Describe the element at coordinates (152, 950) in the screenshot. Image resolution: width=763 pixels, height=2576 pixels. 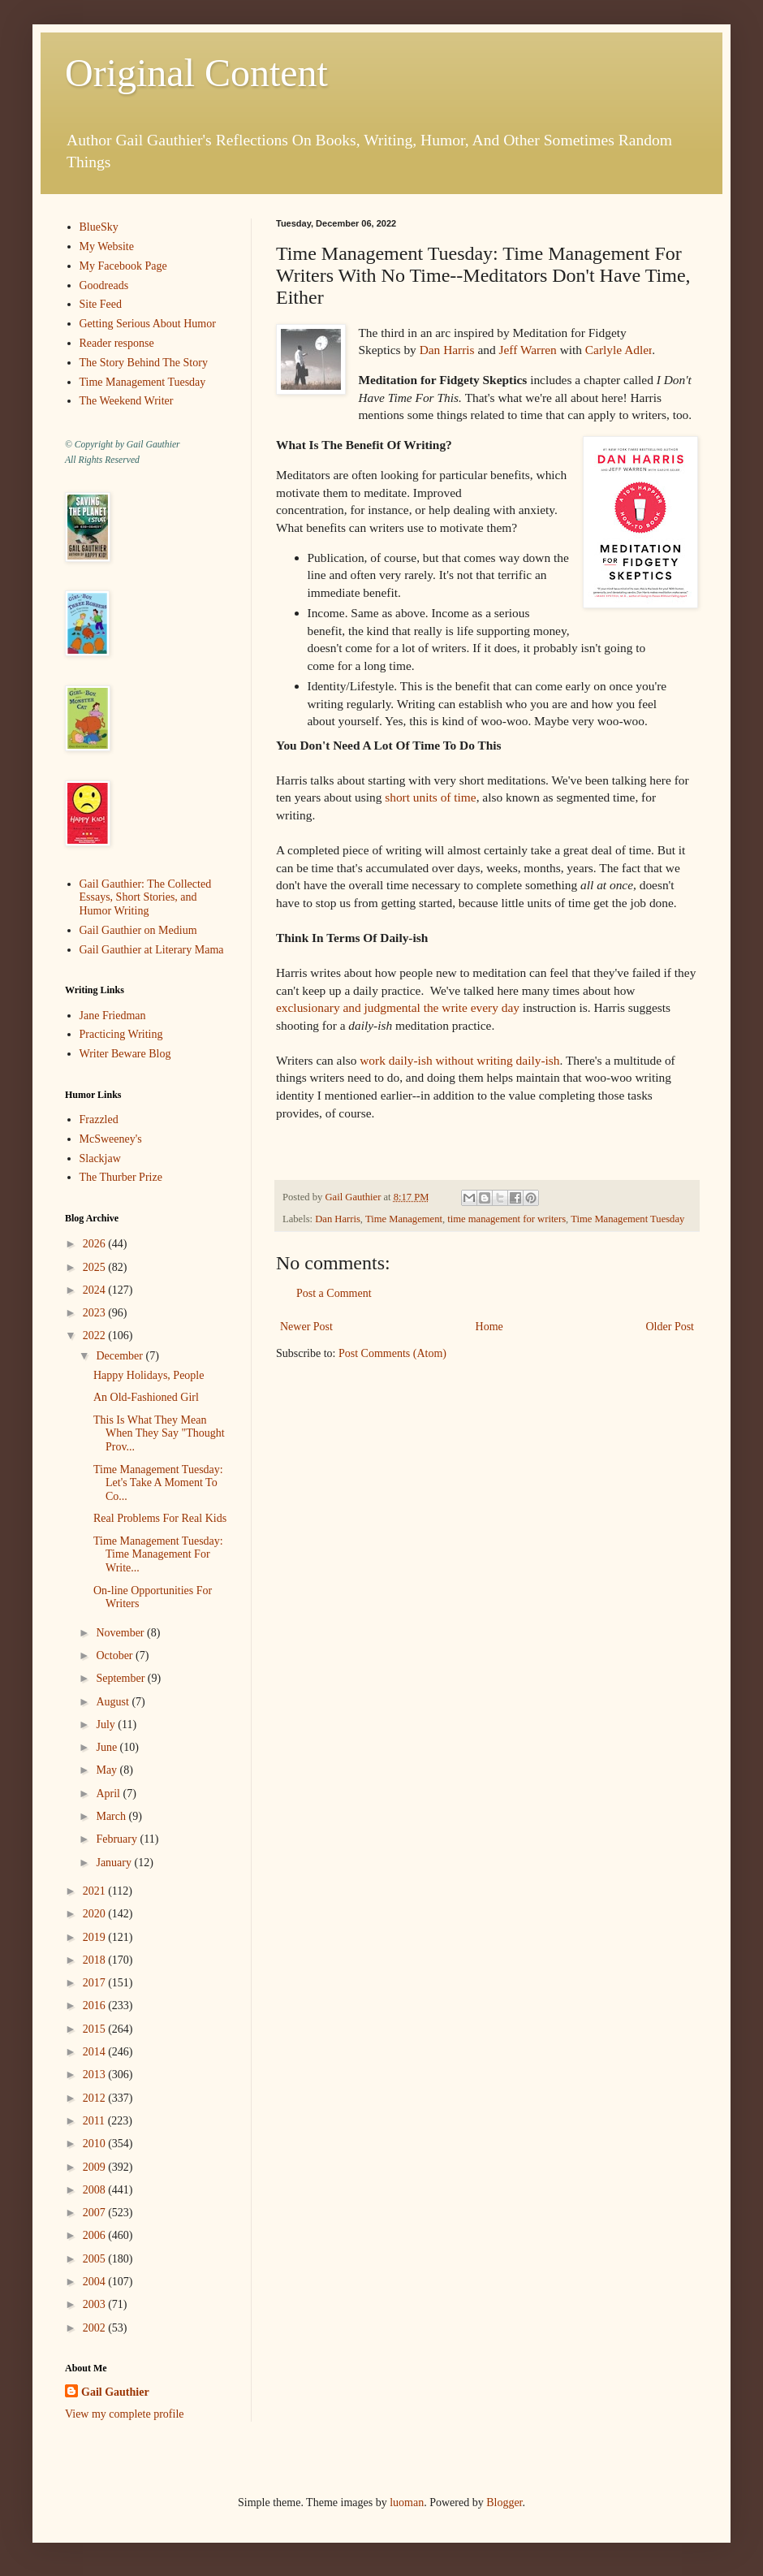
I see `Gail Gauthier at Literary Mama` at that location.